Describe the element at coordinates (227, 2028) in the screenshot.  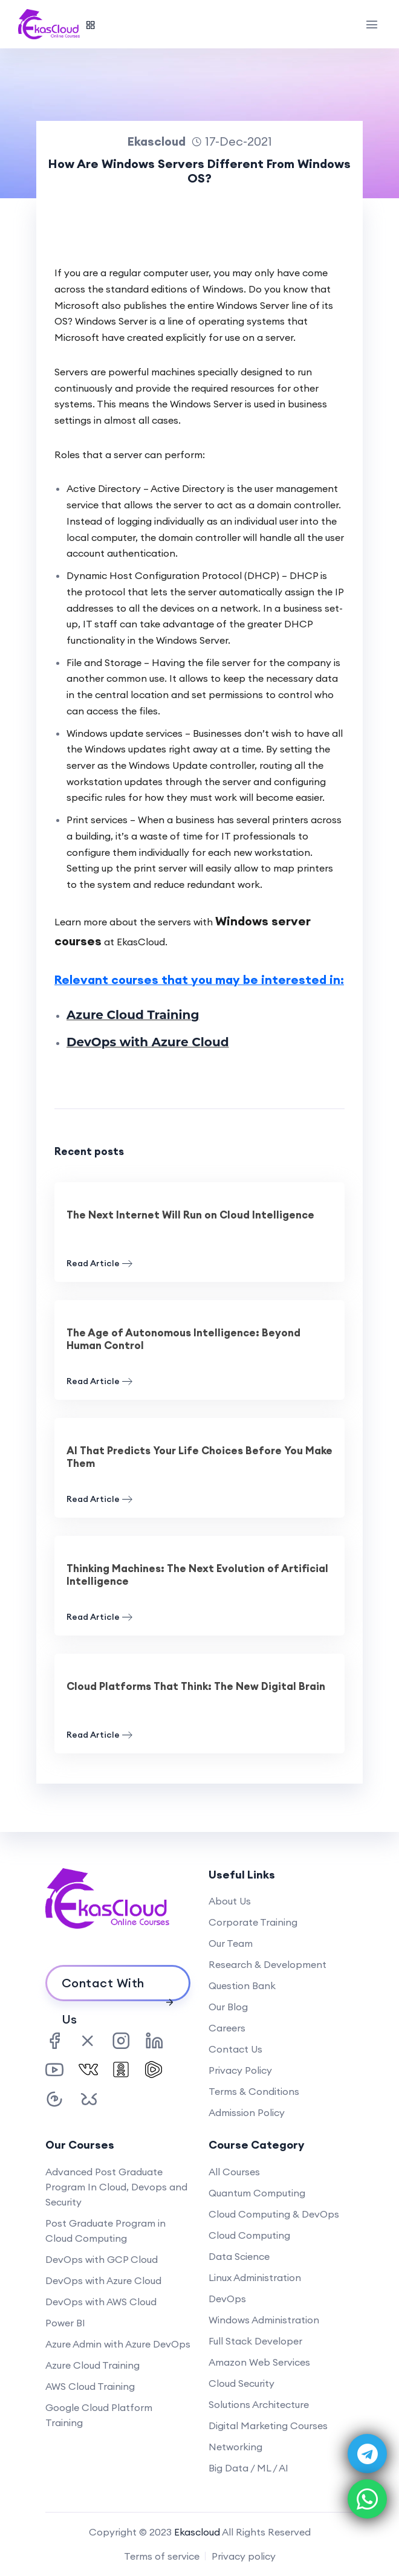
I see `Careers` at that location.